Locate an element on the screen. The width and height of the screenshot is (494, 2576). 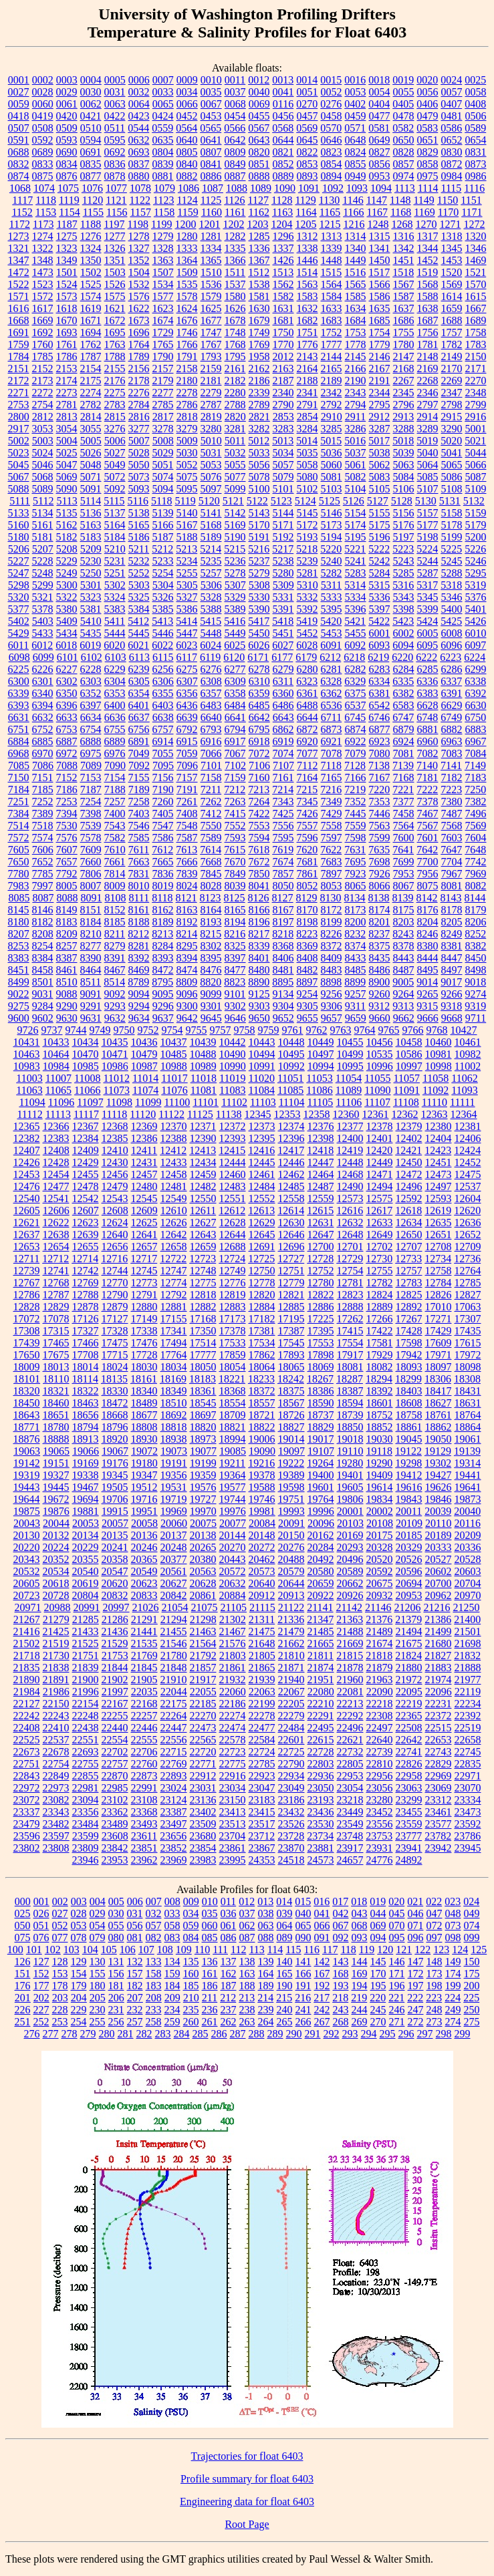
12626 is located at coordinates (173, 1222).